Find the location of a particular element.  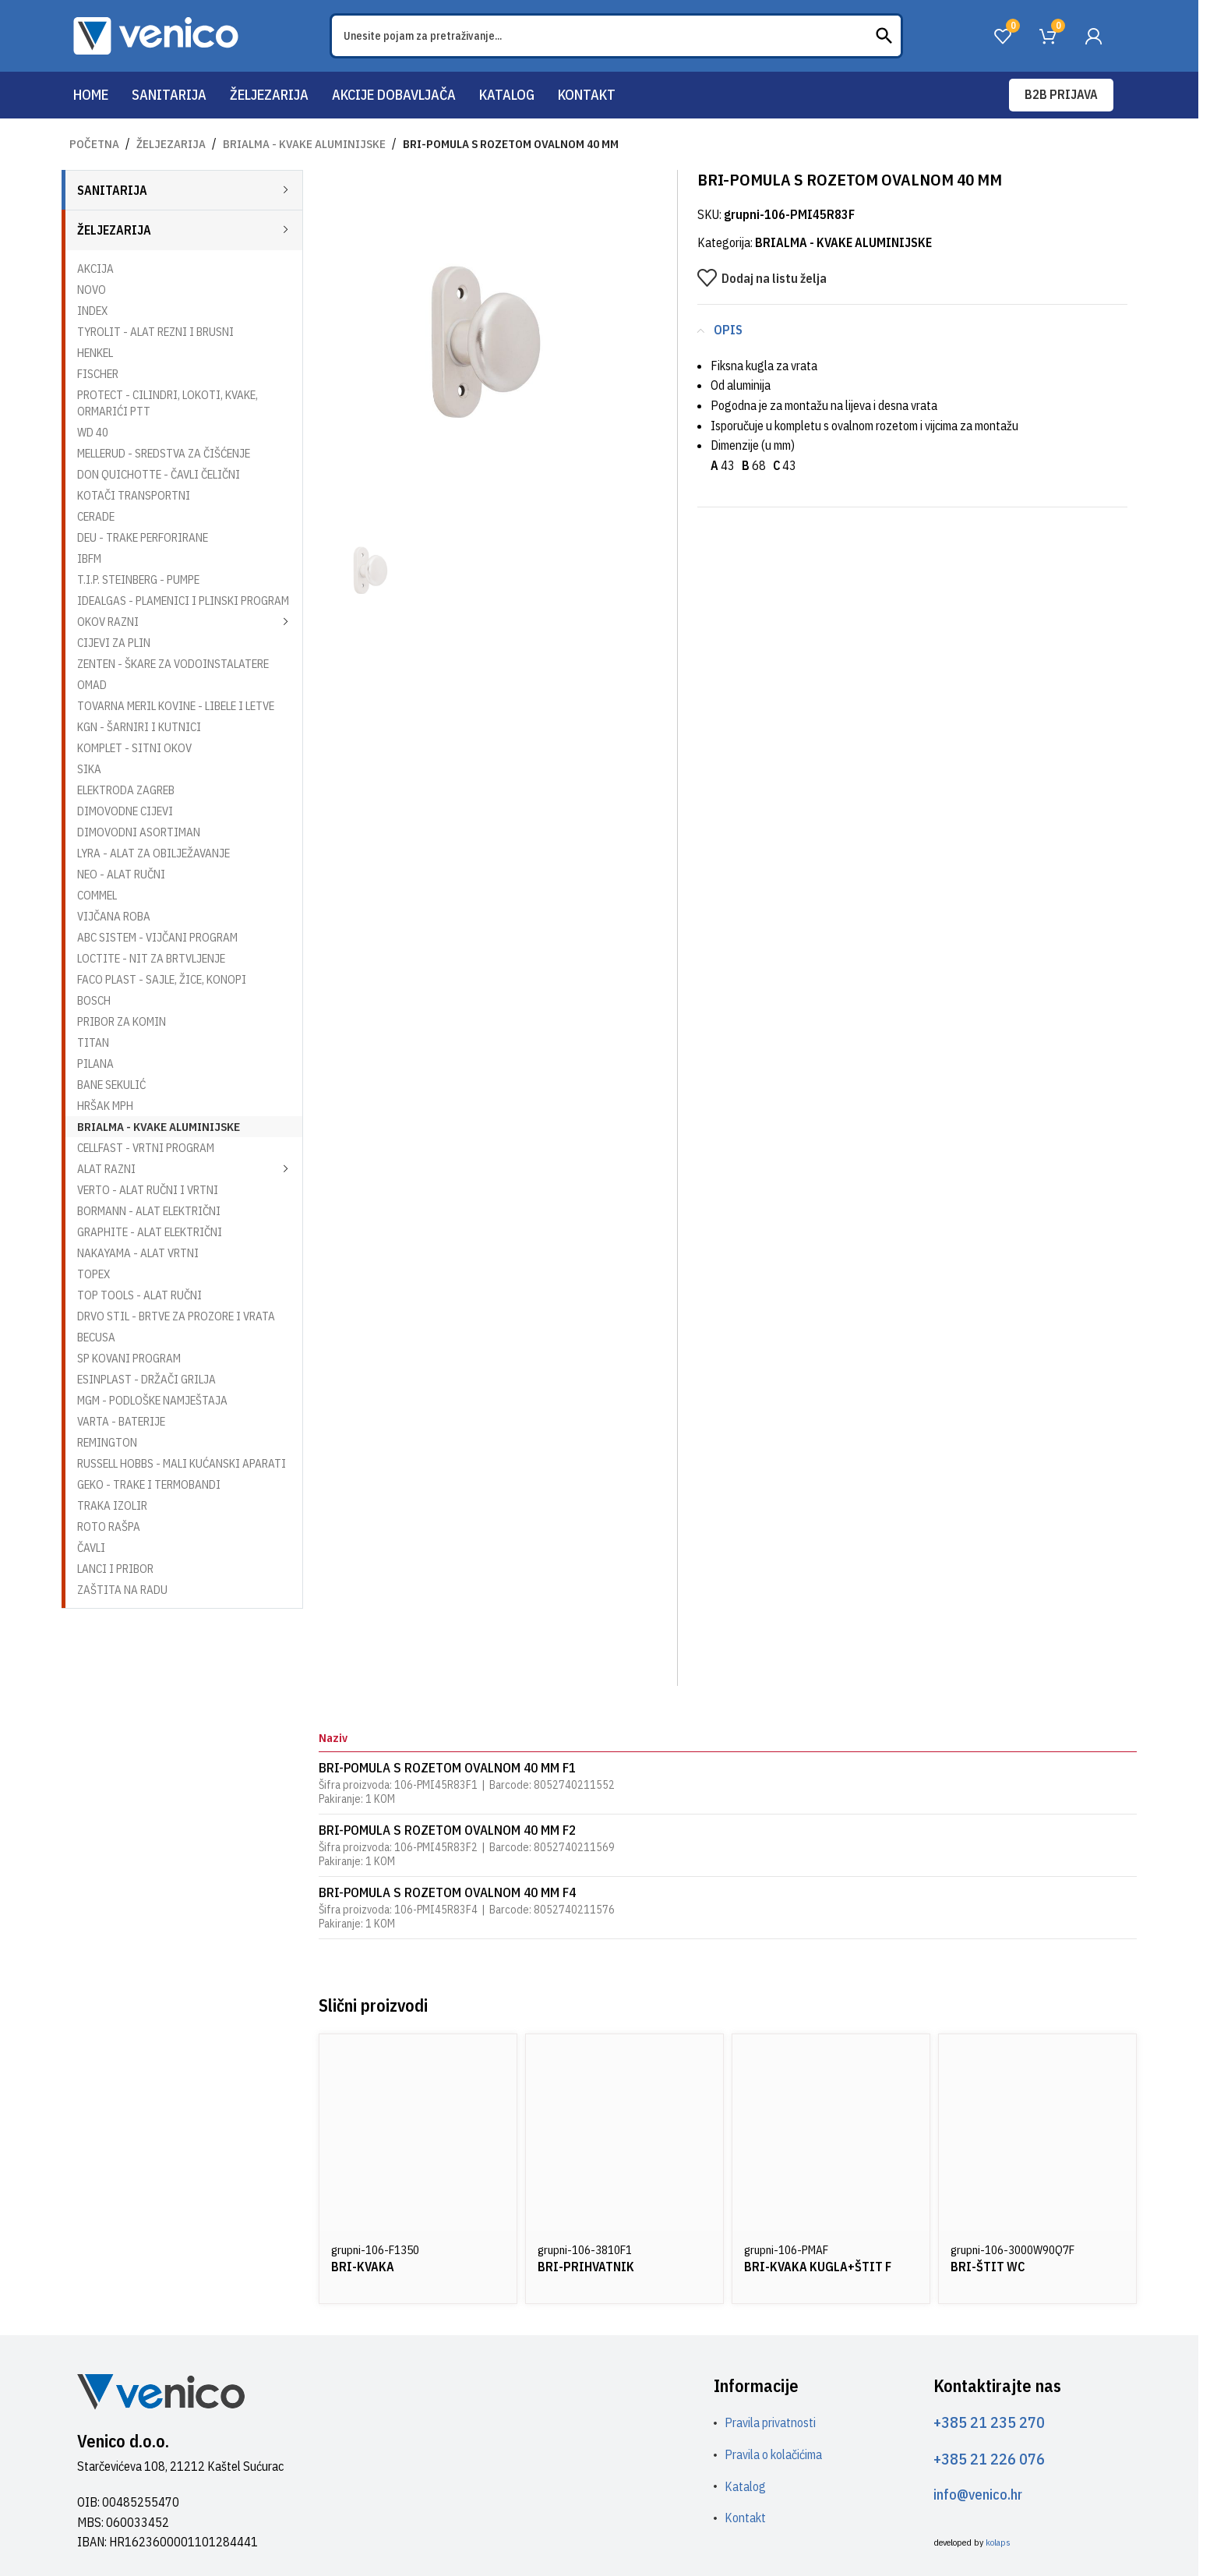

SANITARIJA is located at coordinates (112, 190).